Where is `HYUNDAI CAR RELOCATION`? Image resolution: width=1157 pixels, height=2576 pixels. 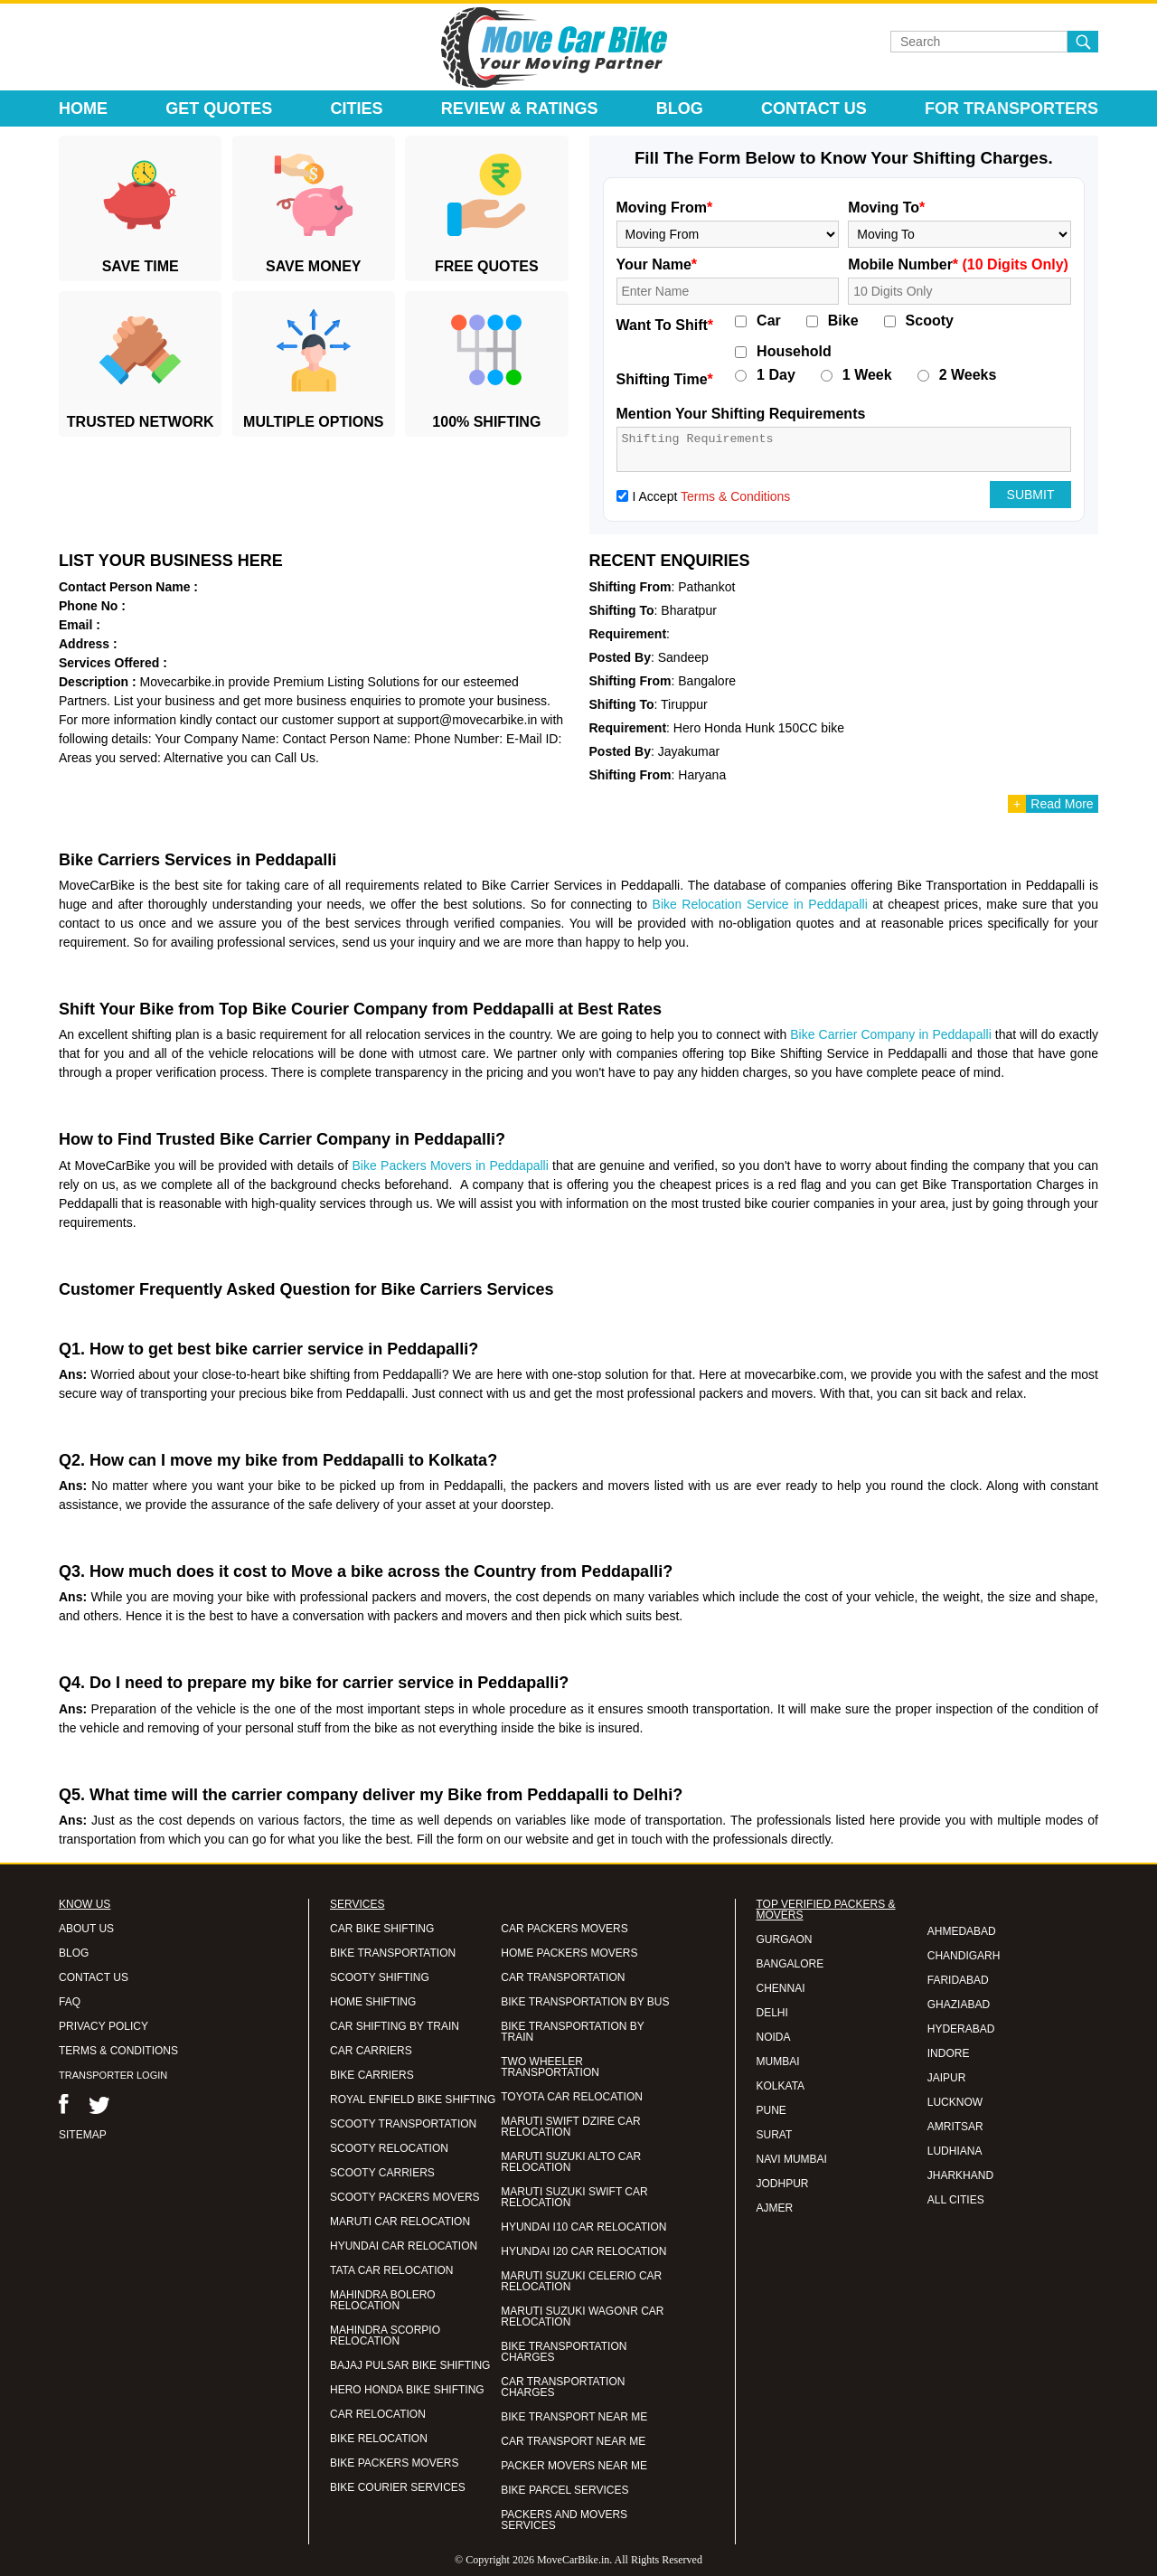 HYUNDAI CAR RELOCATION is located at coordinates (403, 2246).